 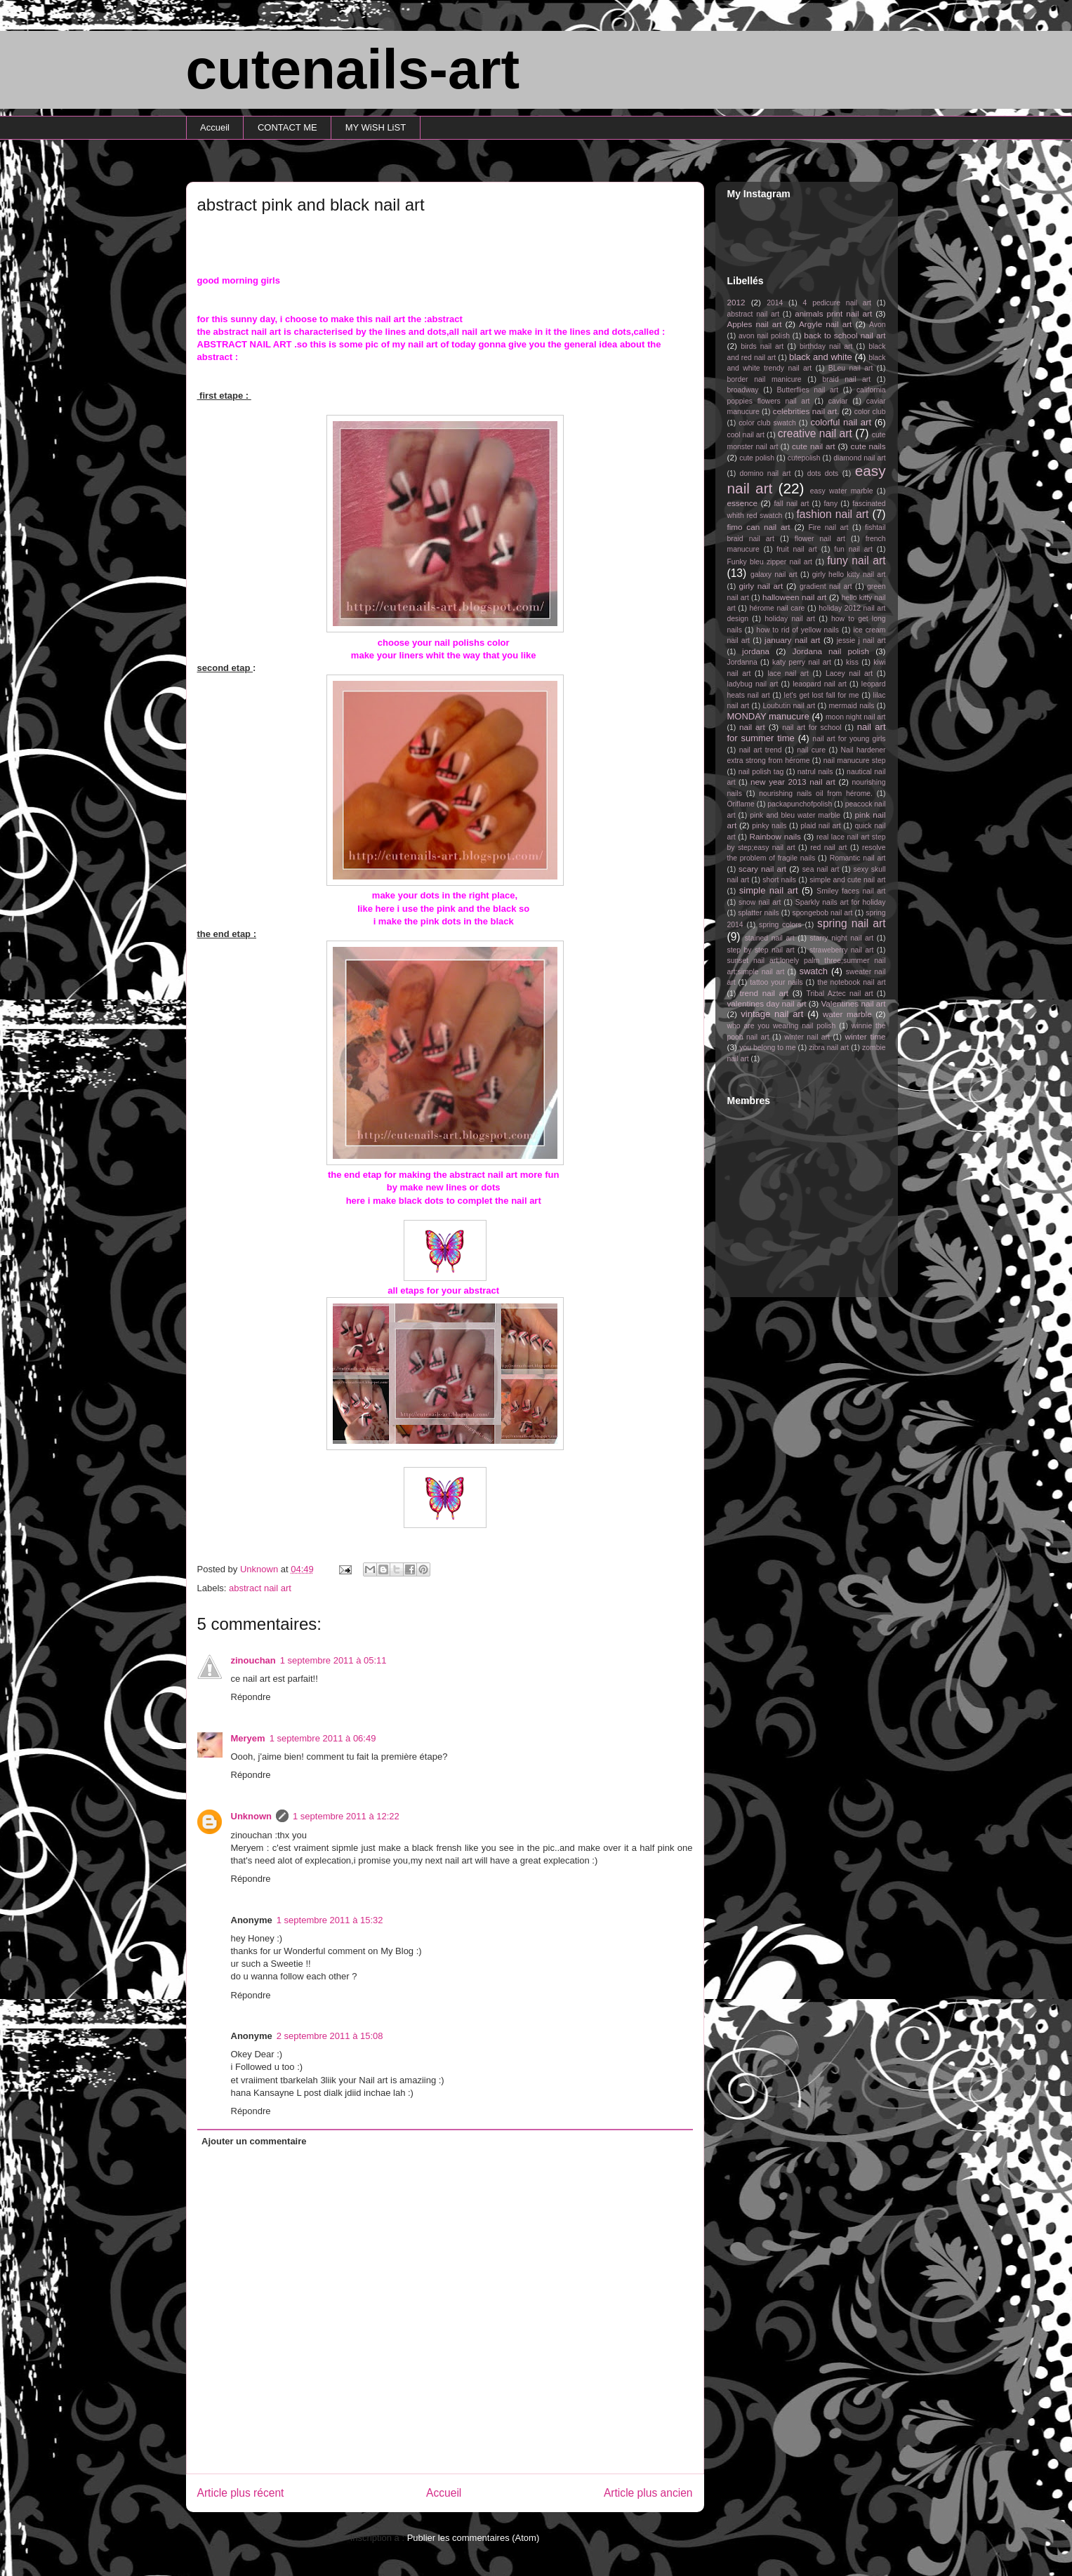 I want to click on abstract nail art, so click(x=260, y=1588).